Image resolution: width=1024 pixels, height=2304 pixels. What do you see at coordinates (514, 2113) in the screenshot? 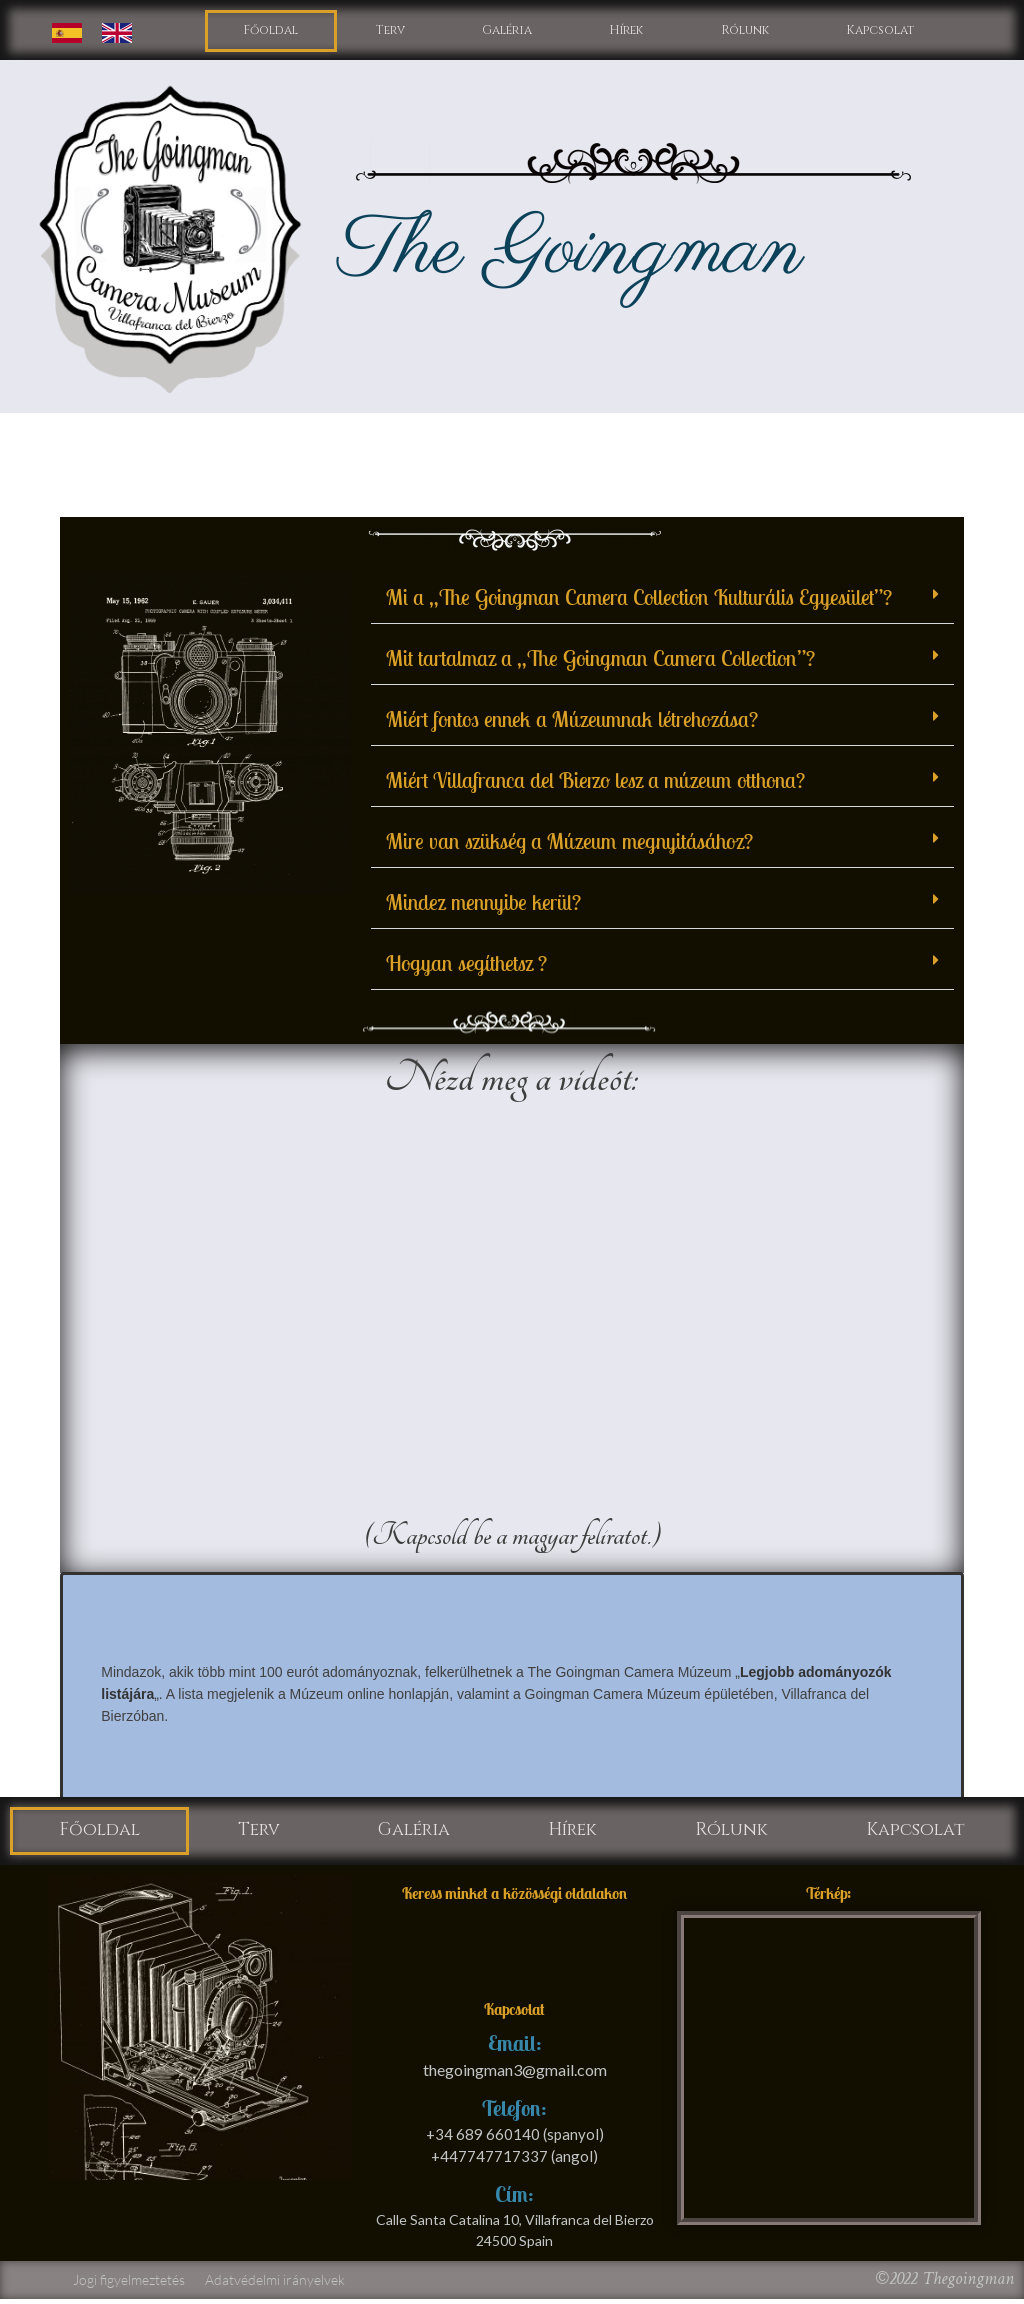
I see `Telefon:` at bounding box center [514, 2113].